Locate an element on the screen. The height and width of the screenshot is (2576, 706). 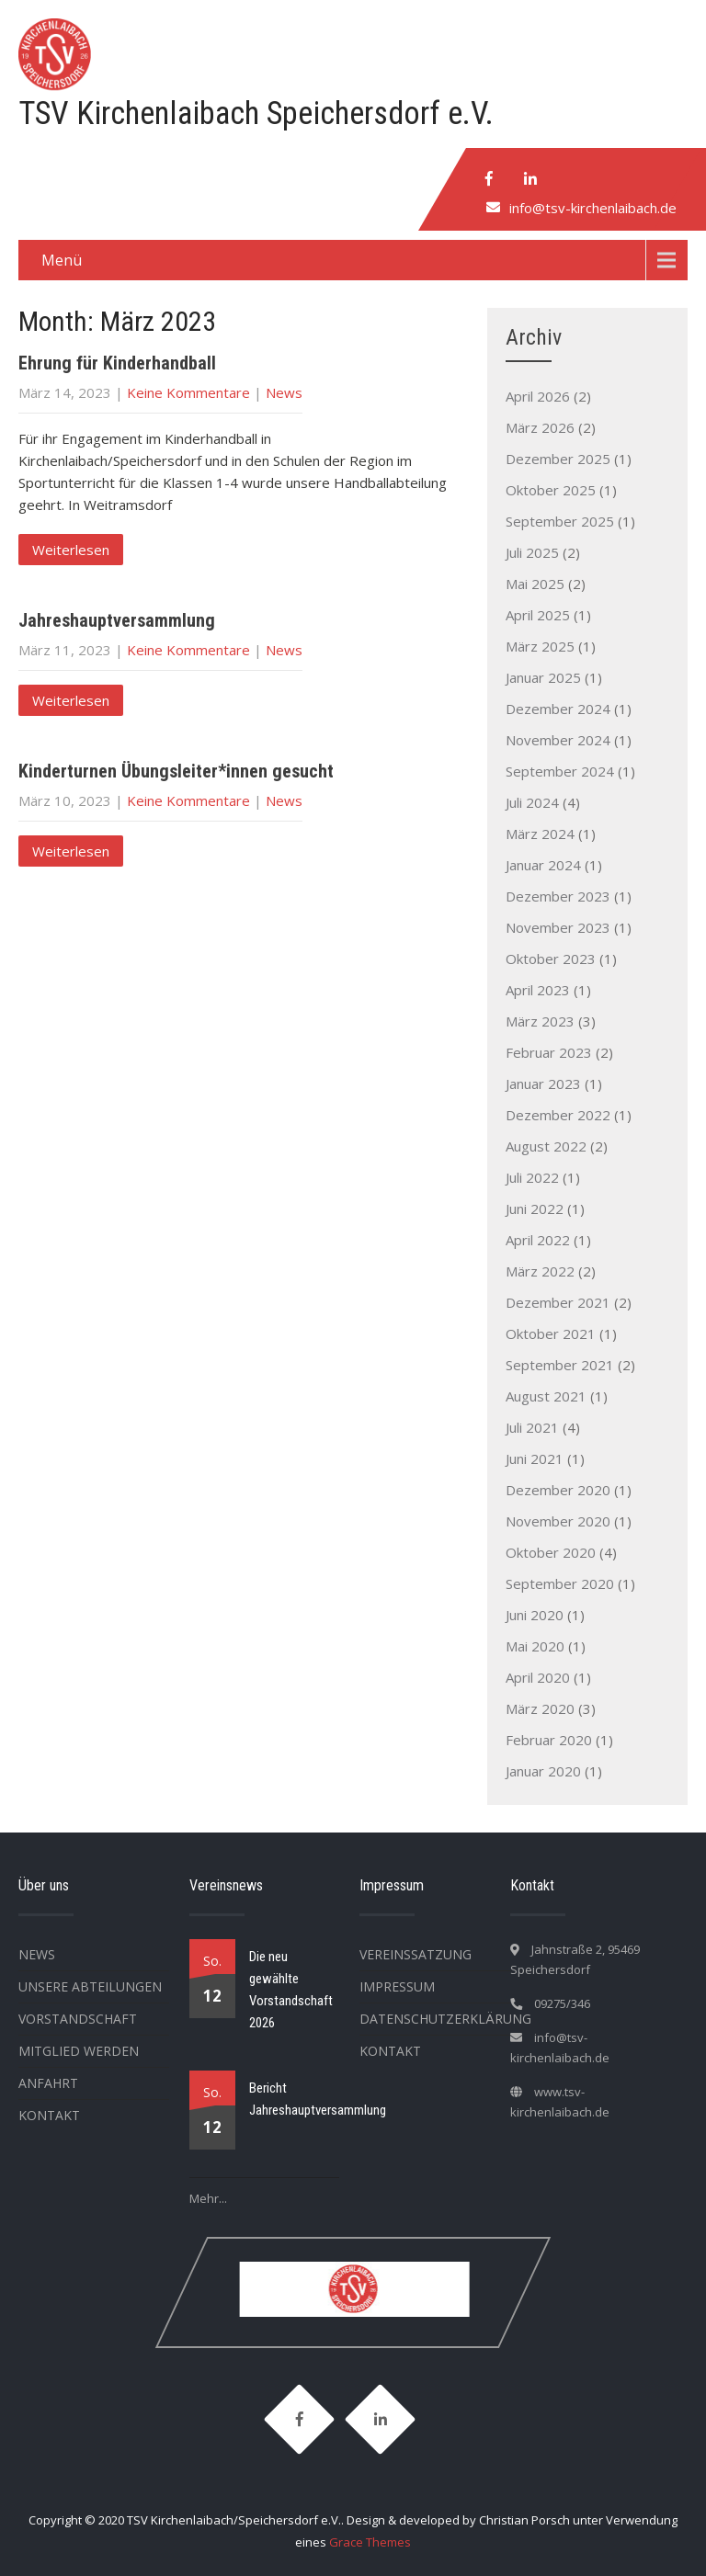
September 2021 is located at coordinates (560, 1365).